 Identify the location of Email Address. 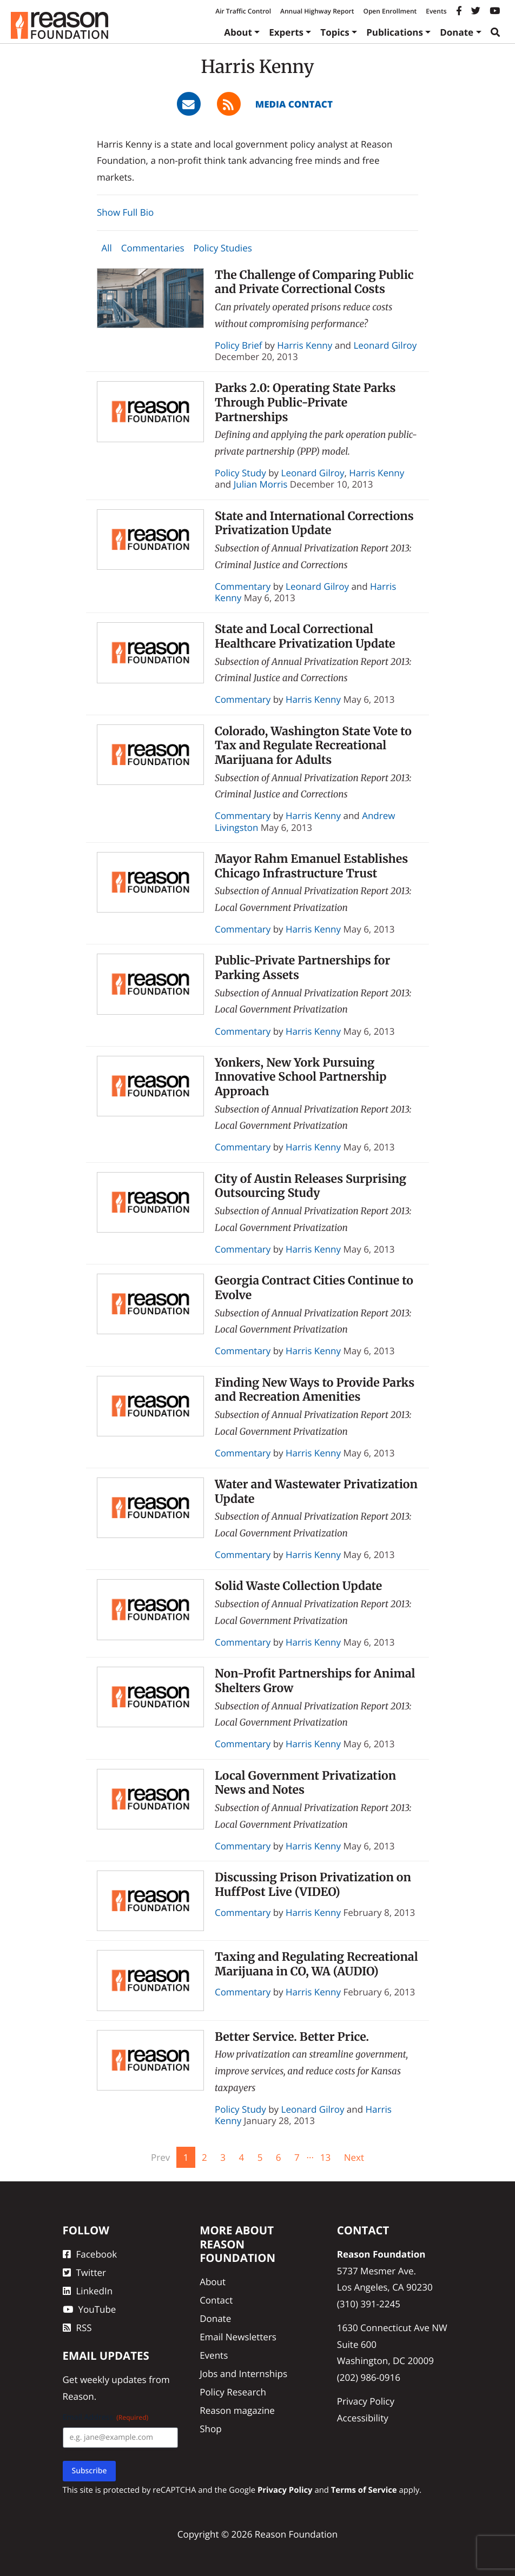
(106, 2417).